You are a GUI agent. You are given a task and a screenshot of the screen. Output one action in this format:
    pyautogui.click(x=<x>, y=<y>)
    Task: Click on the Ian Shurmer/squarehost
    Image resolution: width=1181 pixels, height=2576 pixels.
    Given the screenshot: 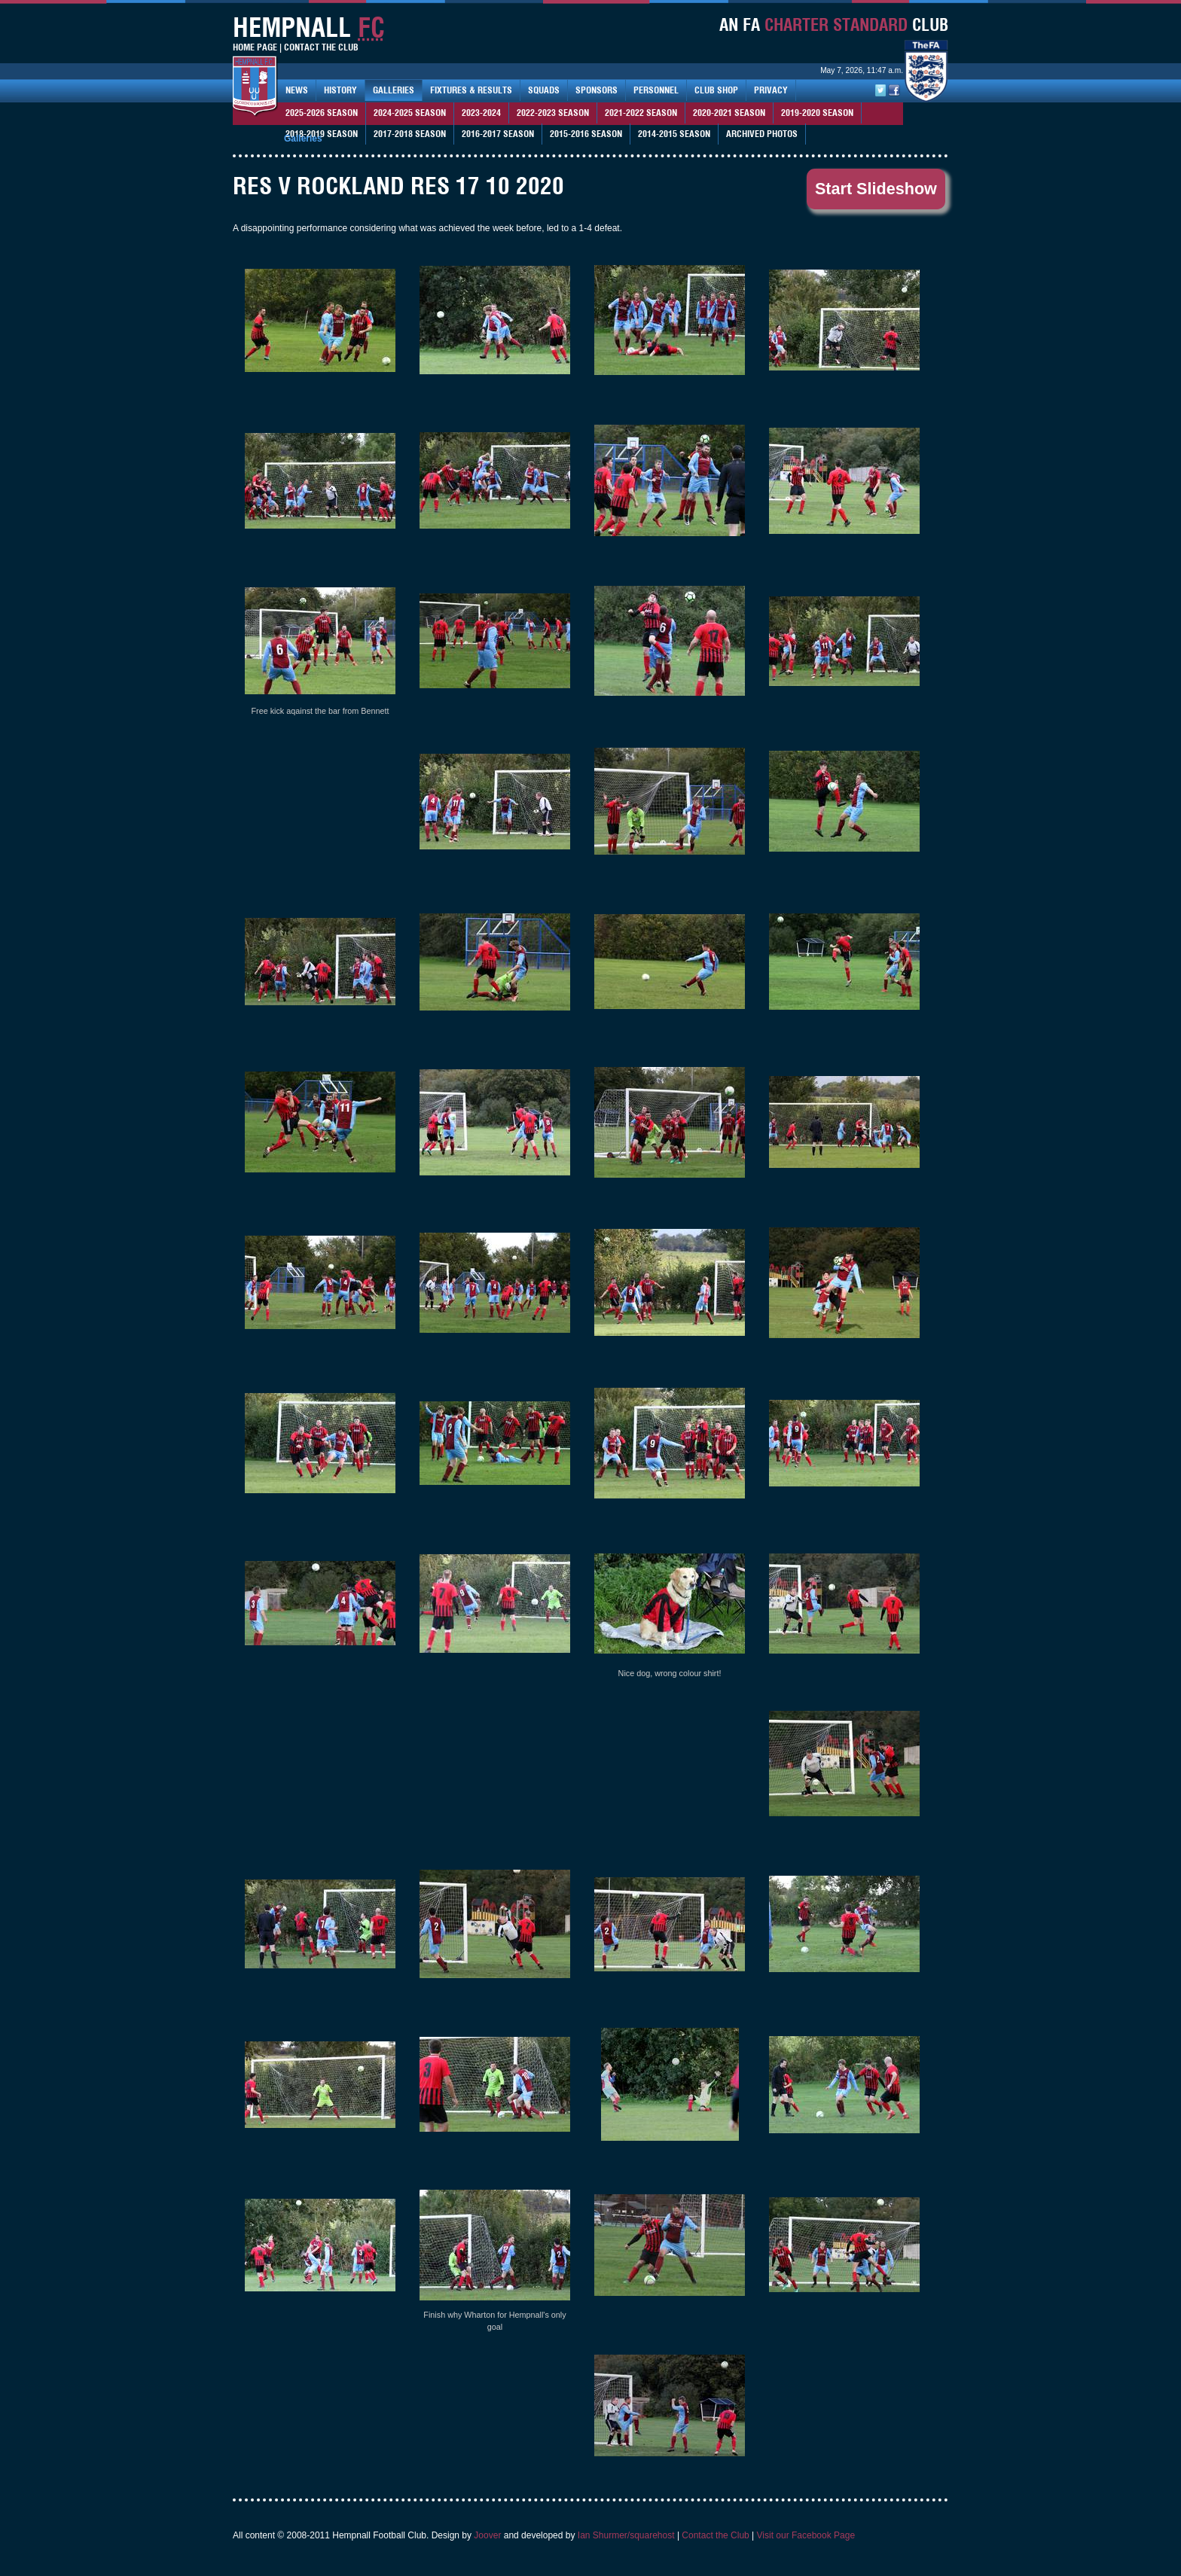 What is the action you would take?
    pyautogui.click(x=626, y=2535)
    